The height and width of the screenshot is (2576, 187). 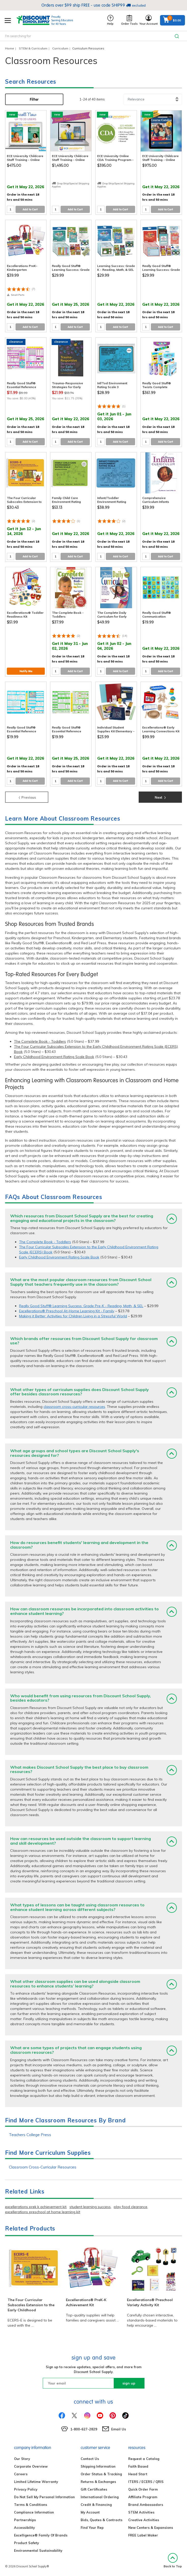 I want to click on classroom cross-curricular resources, so click(x=74, y=1406).